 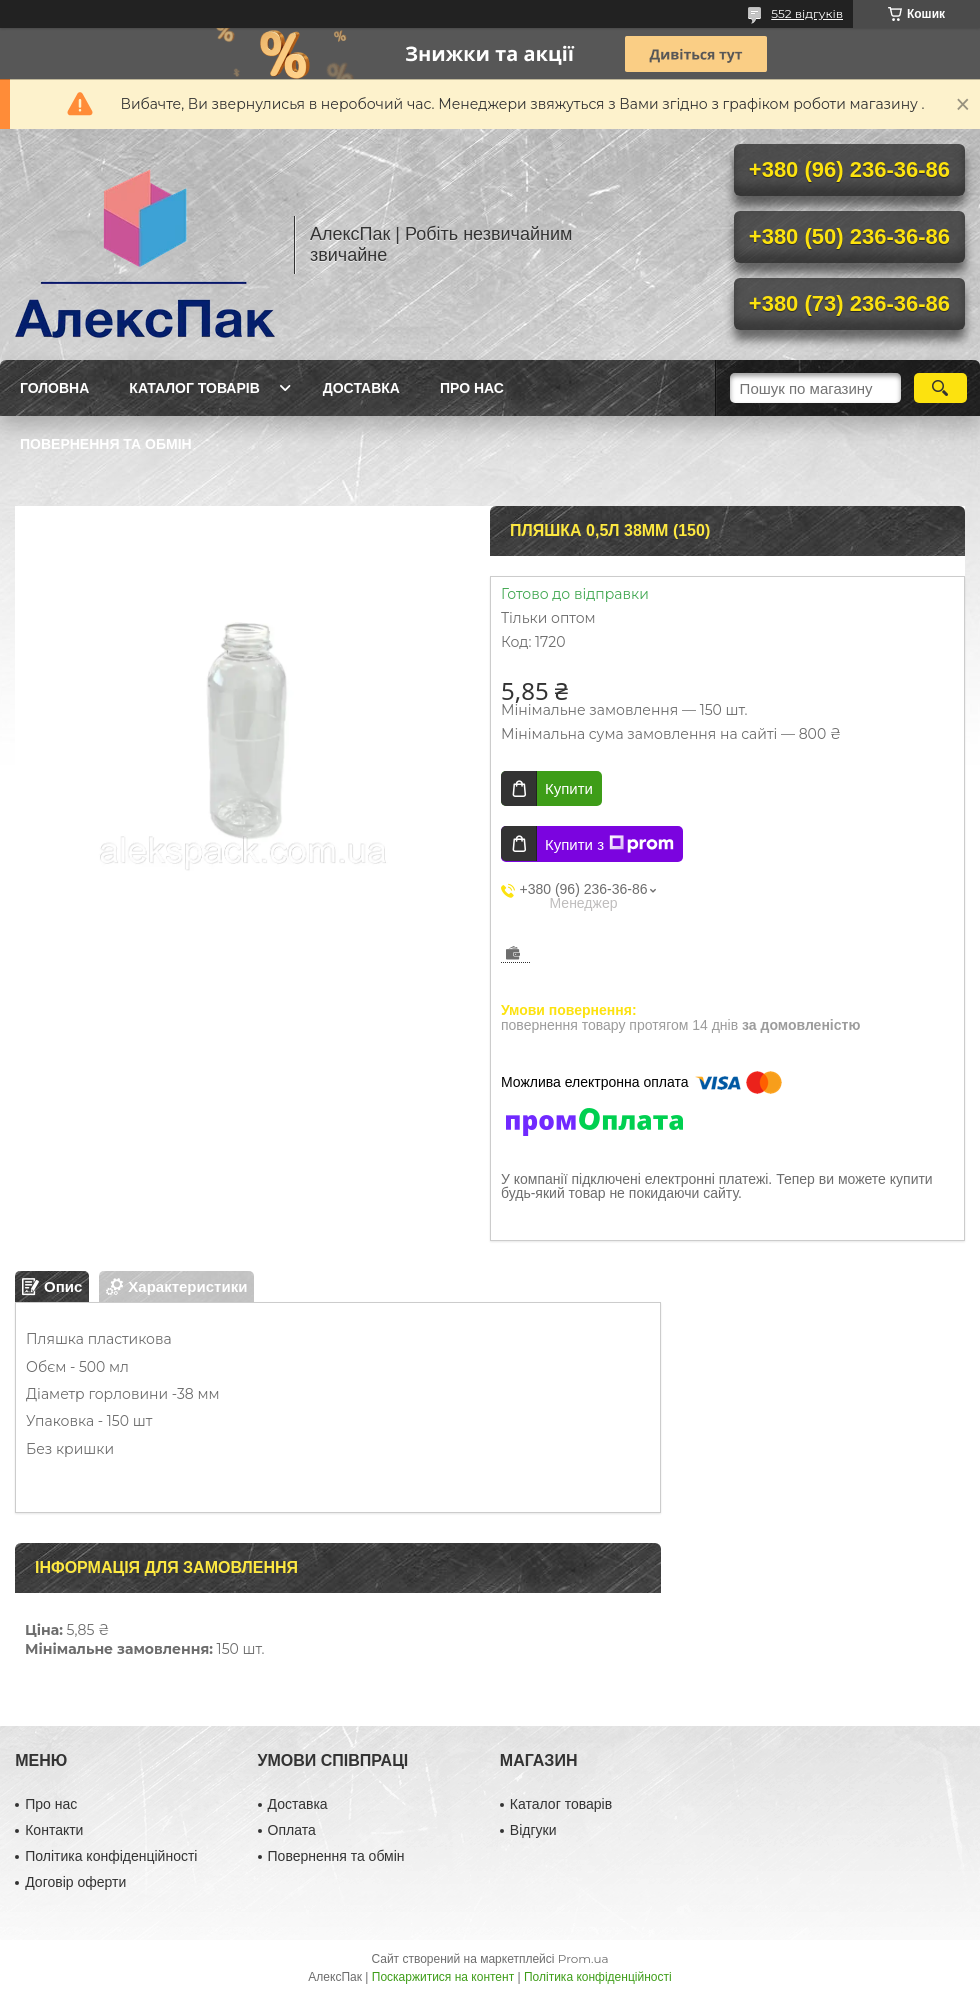 I want to click on Купити, so click(x=569, y=788).